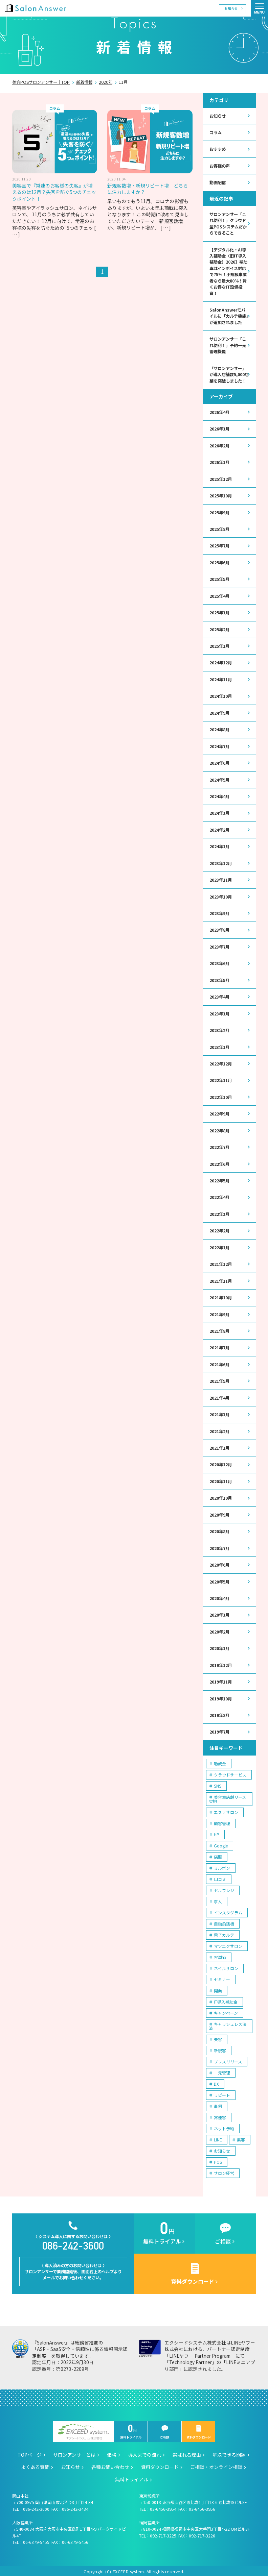  I want to click on 一元管理, so click(222, 2070).